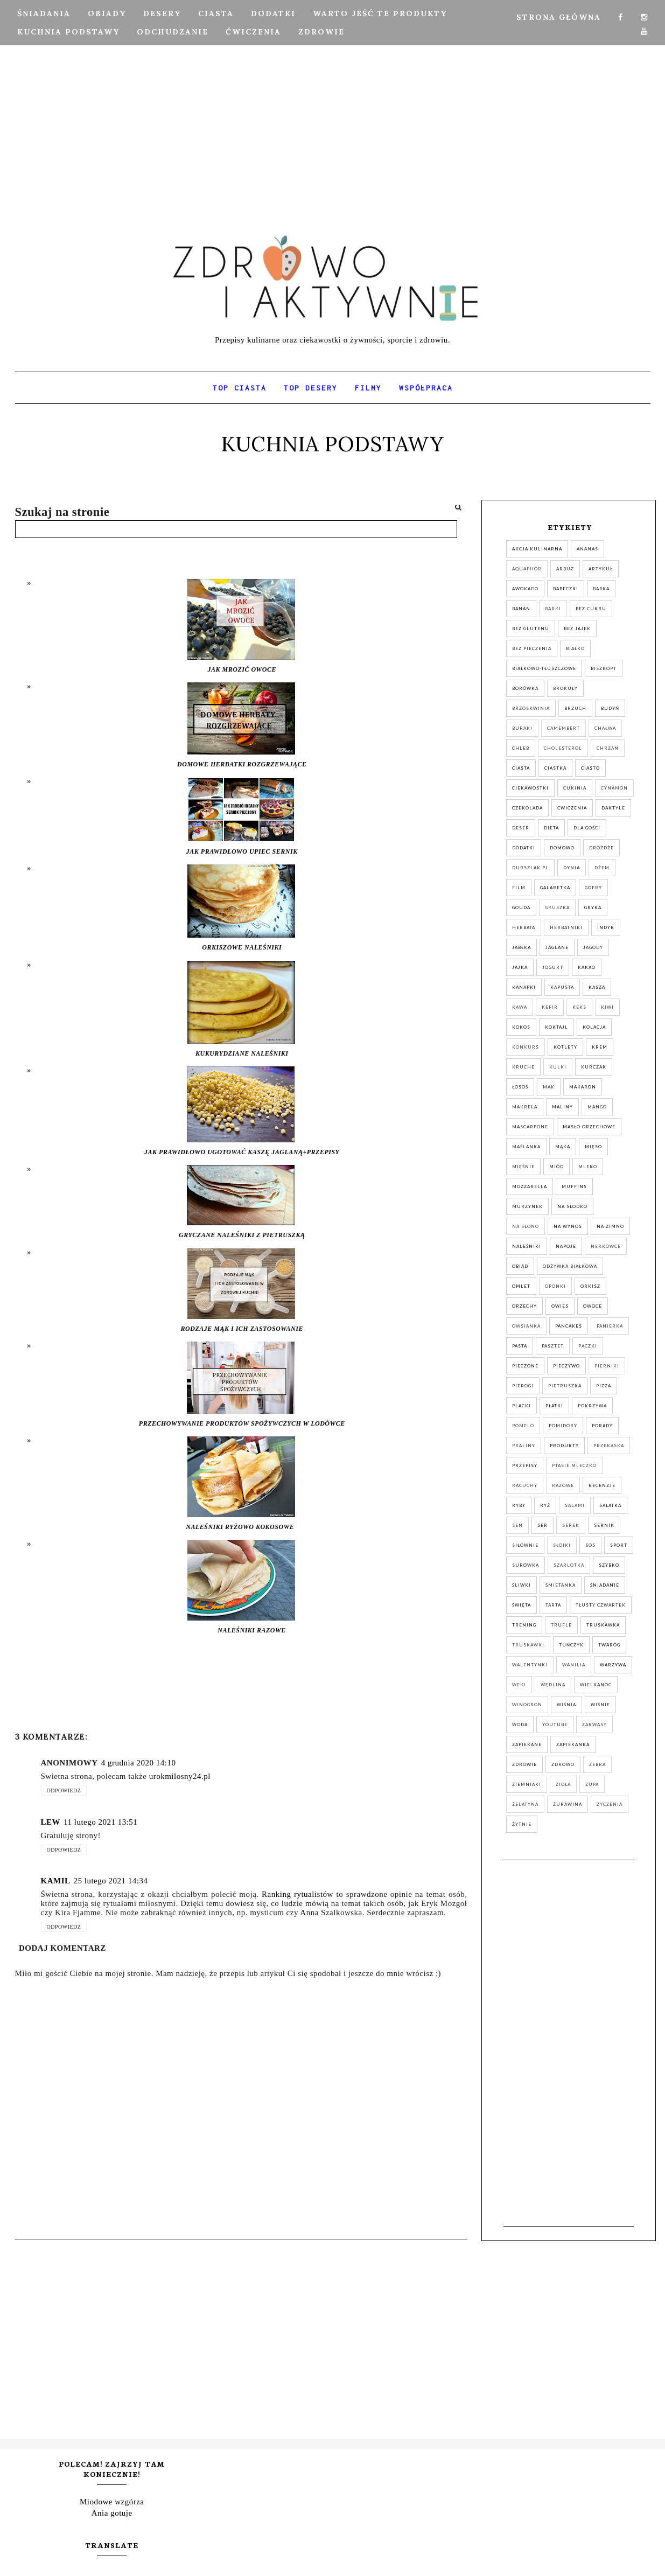 Image resolution: width=665 pixels, height=2576 pixels. What do you see at coordinates (523, 1166) in the screenshot?
I see `mięśnie` at bounding box center [523, 1166].